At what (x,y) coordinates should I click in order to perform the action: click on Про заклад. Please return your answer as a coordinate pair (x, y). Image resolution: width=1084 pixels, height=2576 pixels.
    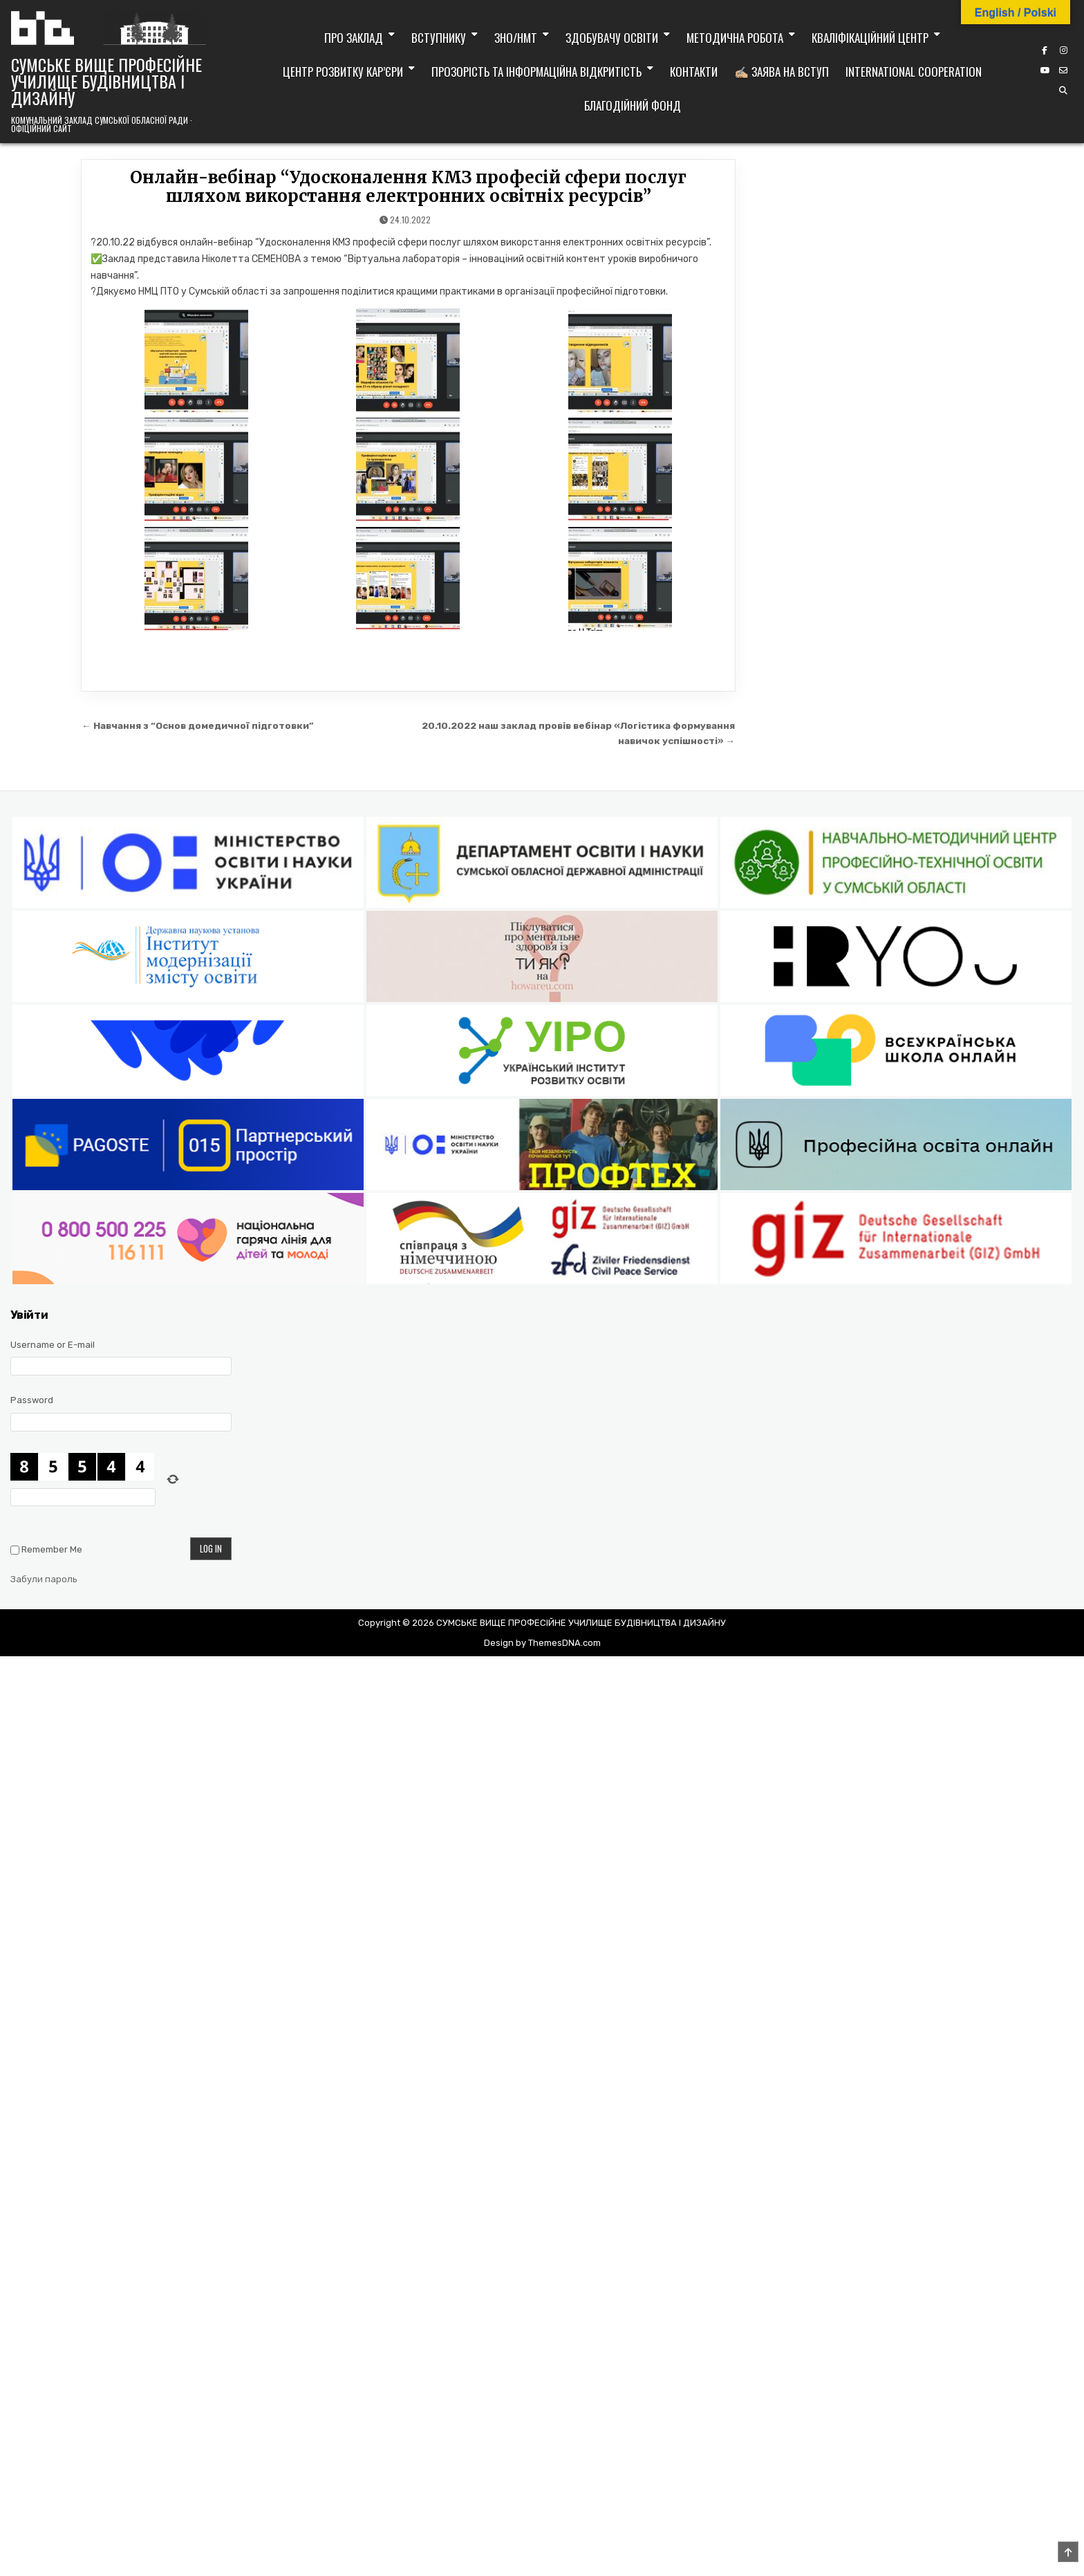
    Looking at the image, I should click on (353, 37).